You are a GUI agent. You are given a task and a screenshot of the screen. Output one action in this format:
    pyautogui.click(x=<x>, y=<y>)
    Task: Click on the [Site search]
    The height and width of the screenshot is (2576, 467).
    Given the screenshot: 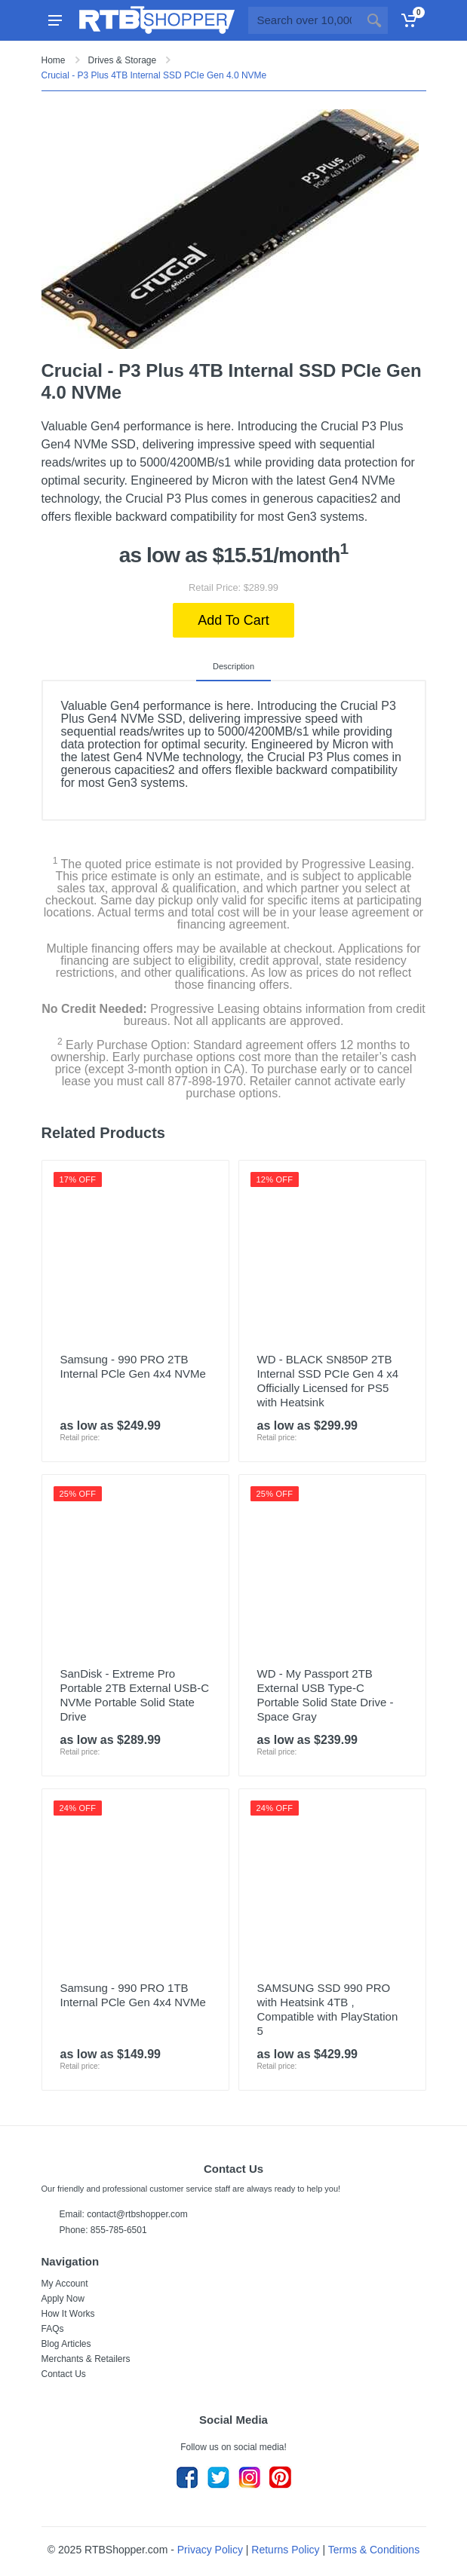 What is the action you would take?
    pyautogui.click(x=304, y=20)
    